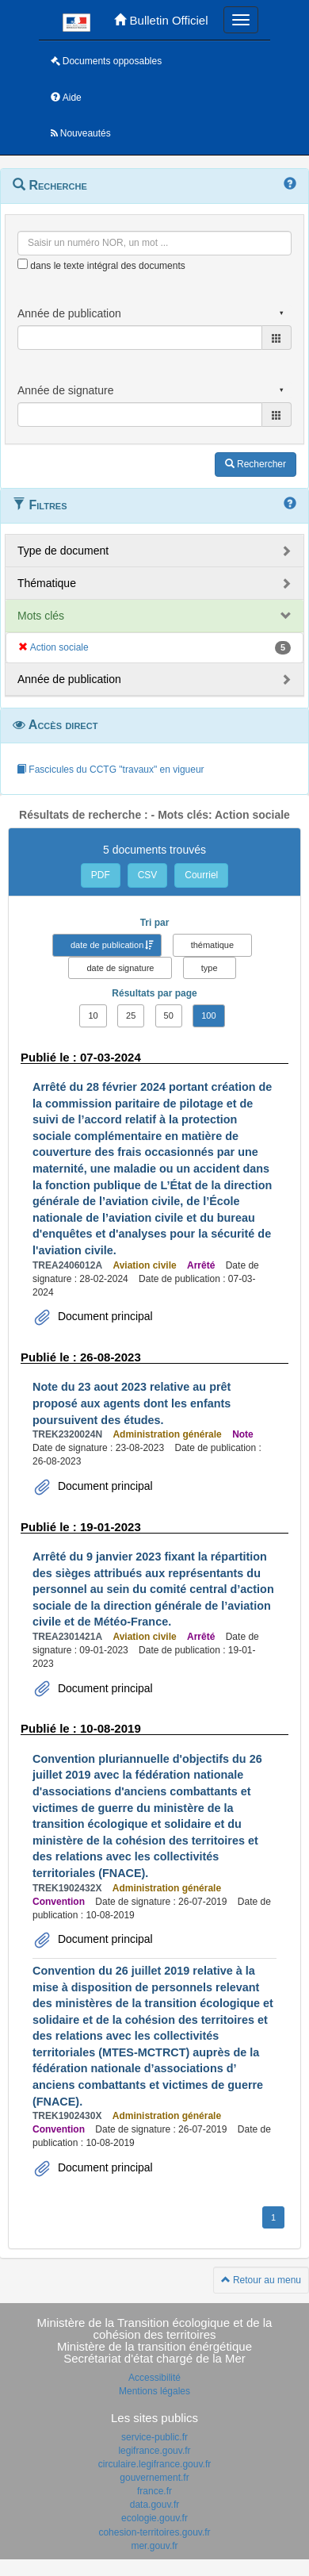 This screenshot has height=2576, width=309. What do you see at coordinates (261, 2280) in the screenshot?
I see `Retour au menu` at bounding box center [261, 2280].